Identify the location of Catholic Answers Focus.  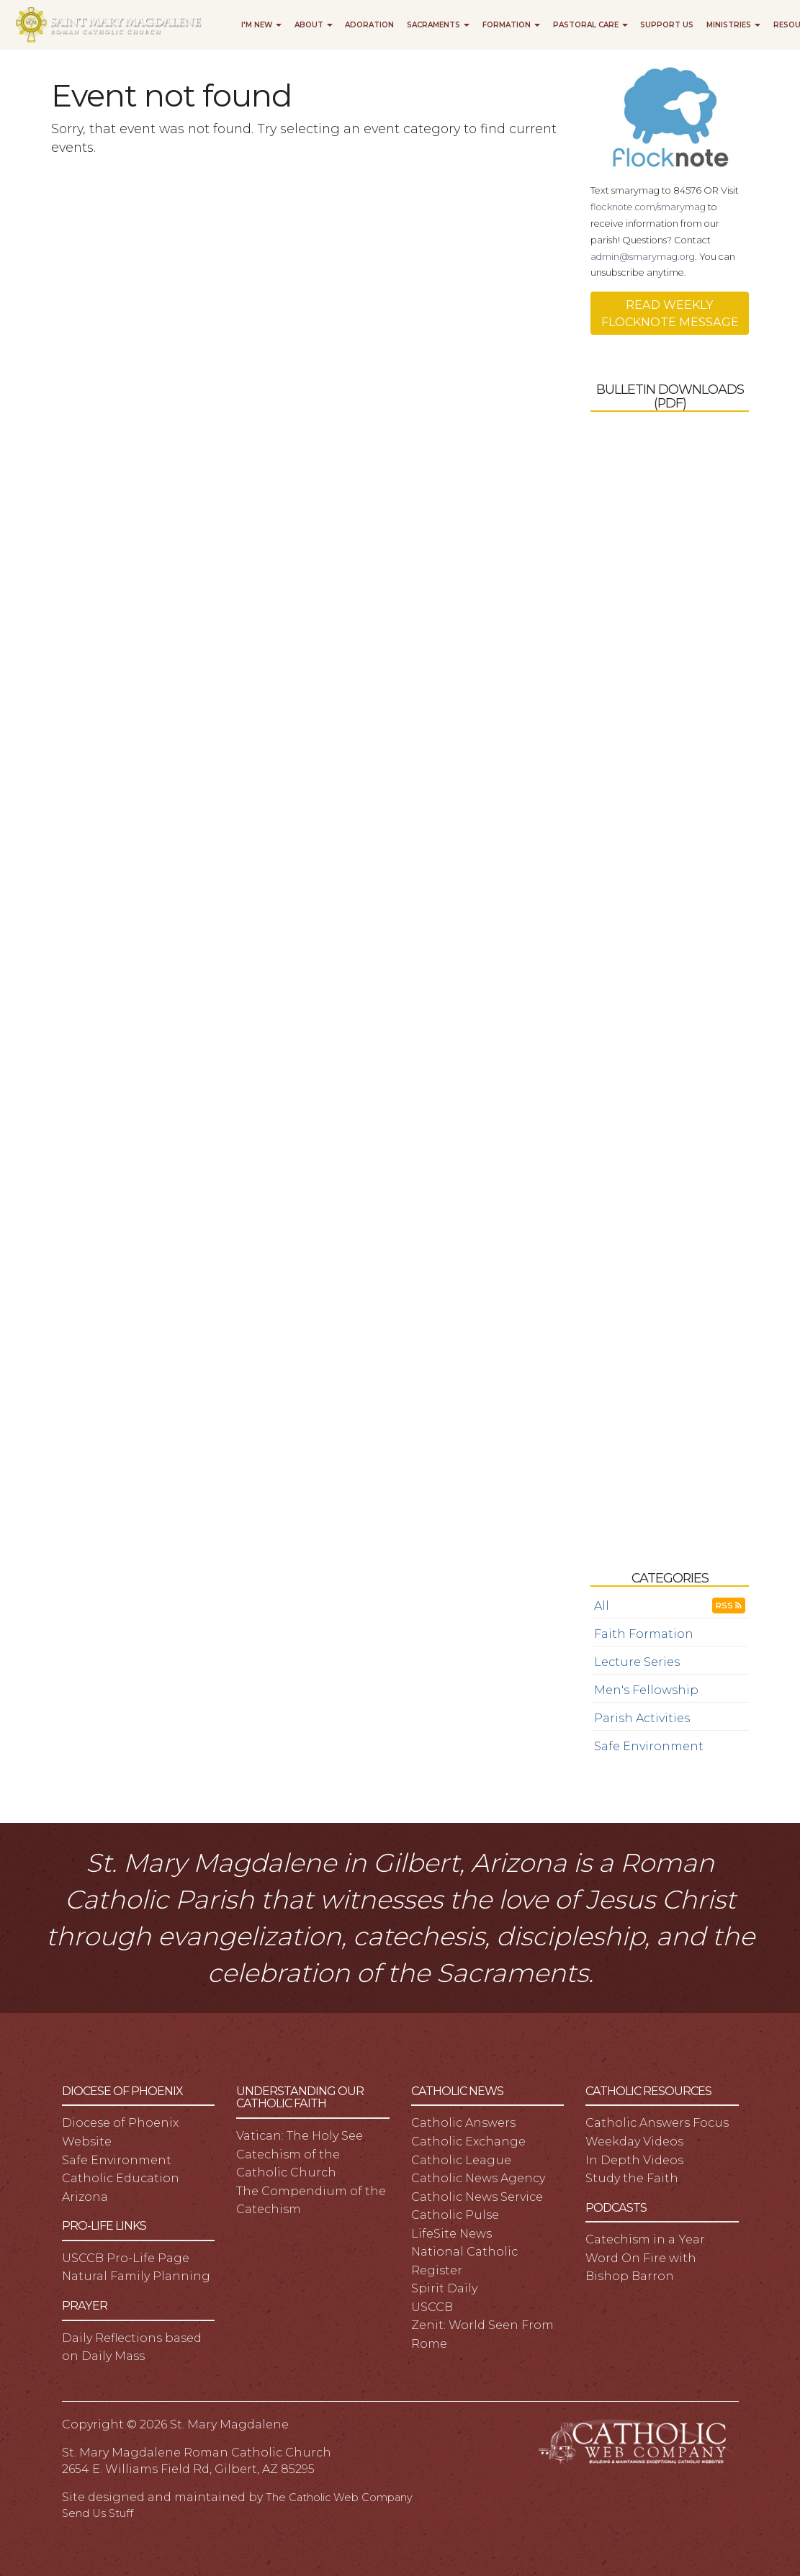
(657, 2122).